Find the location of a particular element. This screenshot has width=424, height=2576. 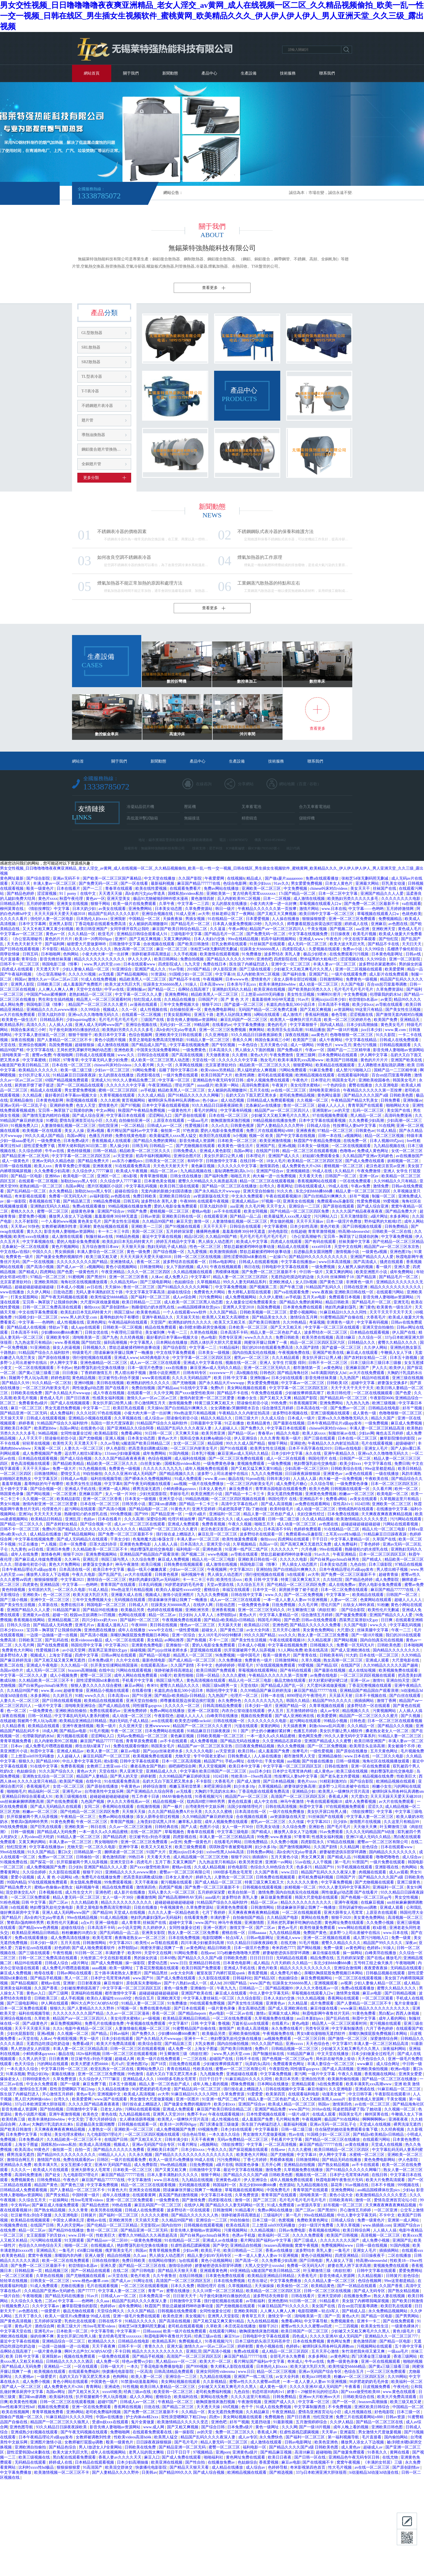

黄网站免费入口 is located at coordinates (150, 2069).